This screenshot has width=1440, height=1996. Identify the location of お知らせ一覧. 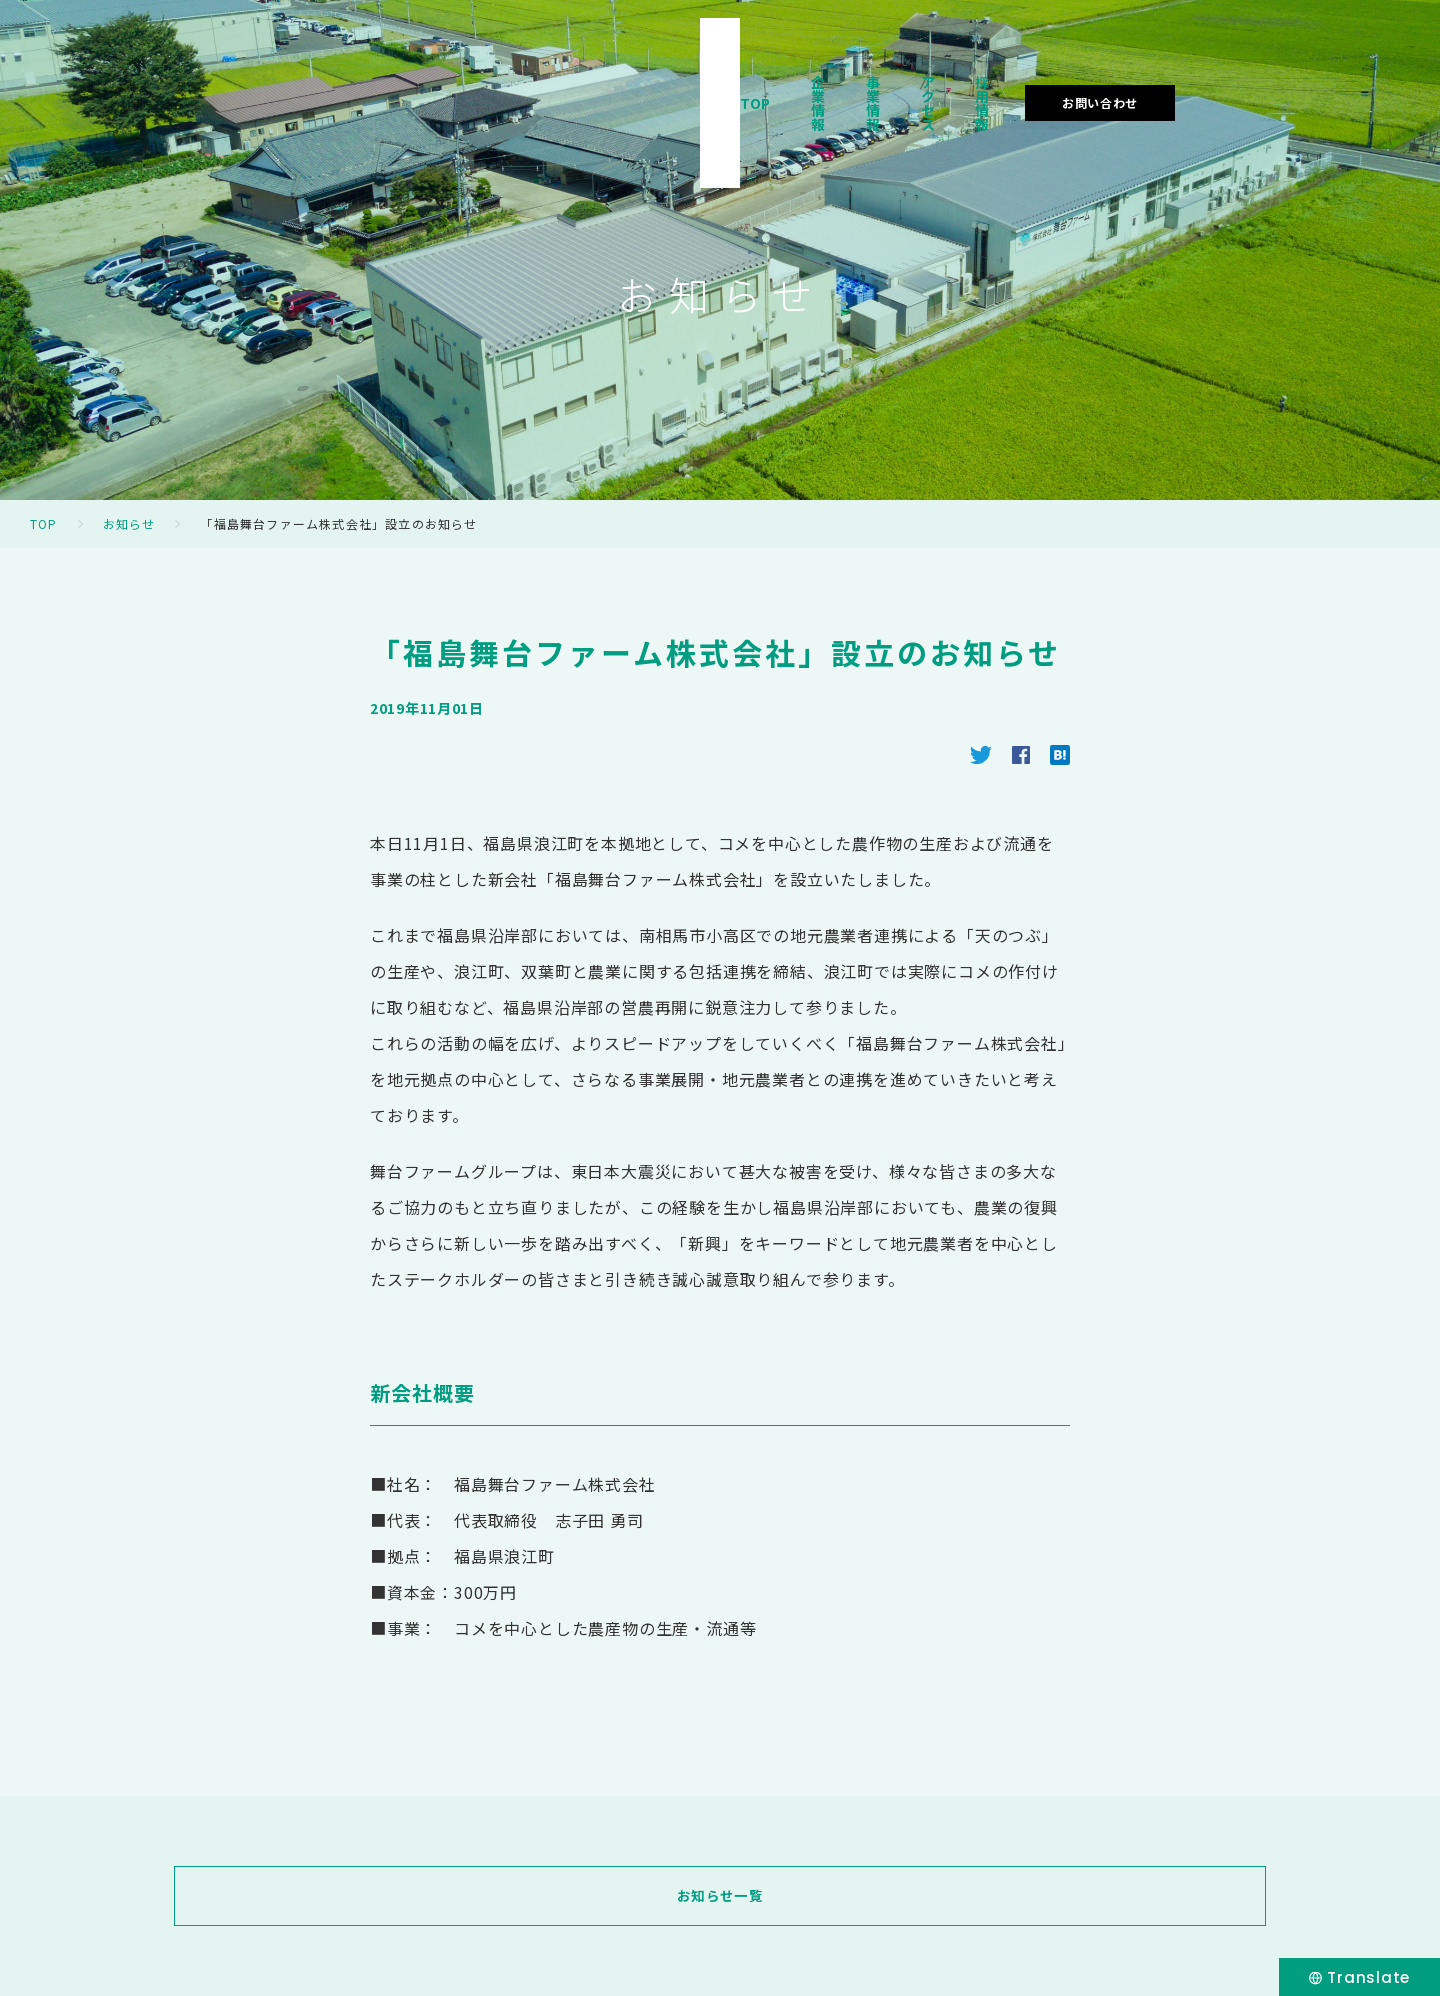
(720, 1896).